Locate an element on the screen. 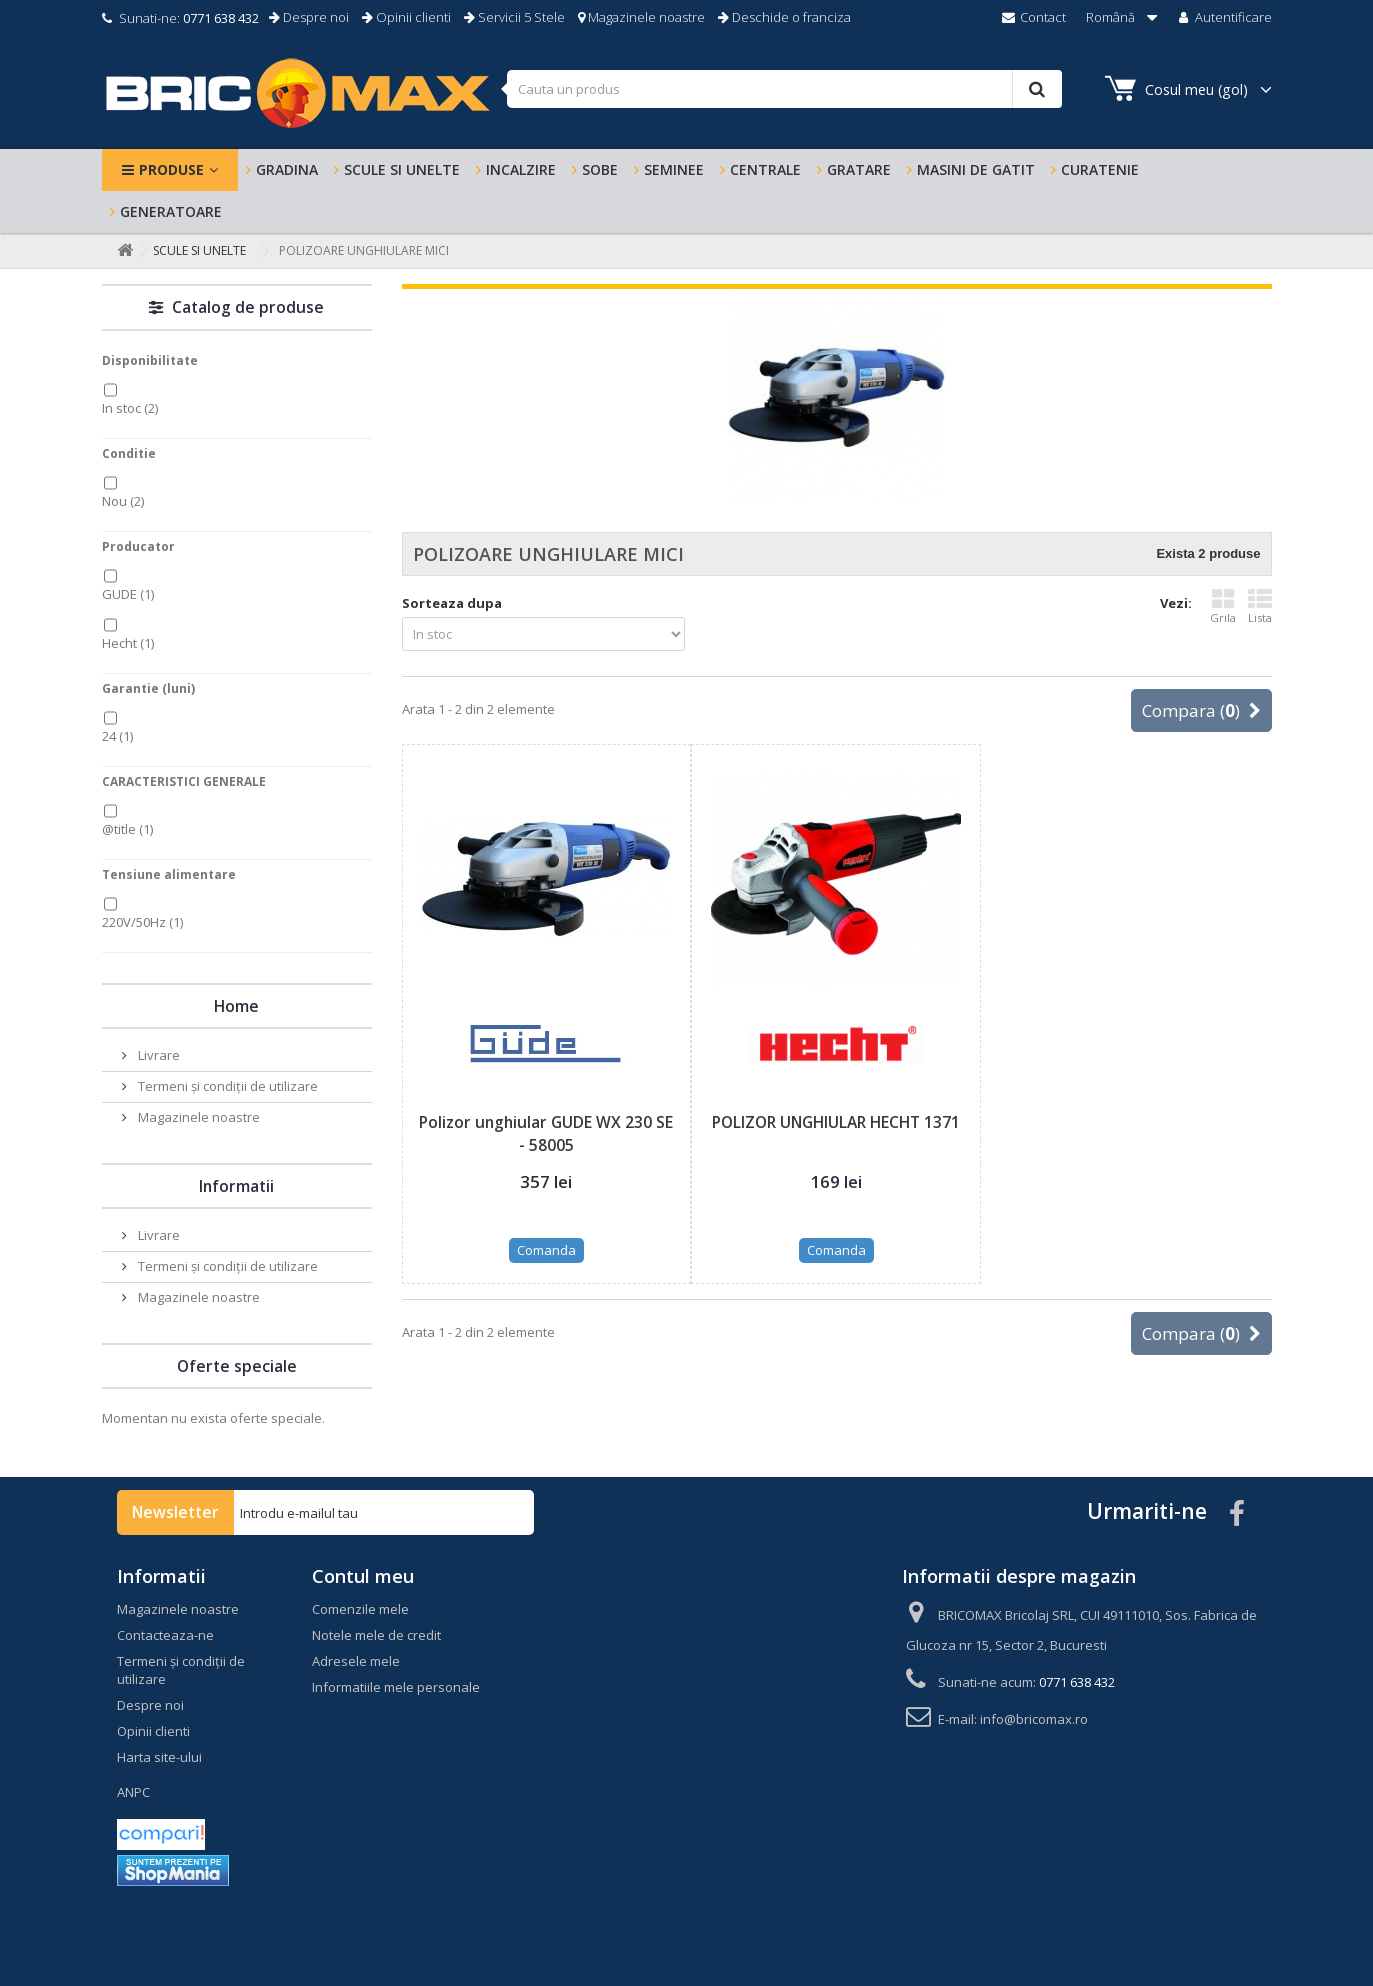 This screenshot has width=1373, height=1986. Curatenie is located at coordinates (1100, 169).